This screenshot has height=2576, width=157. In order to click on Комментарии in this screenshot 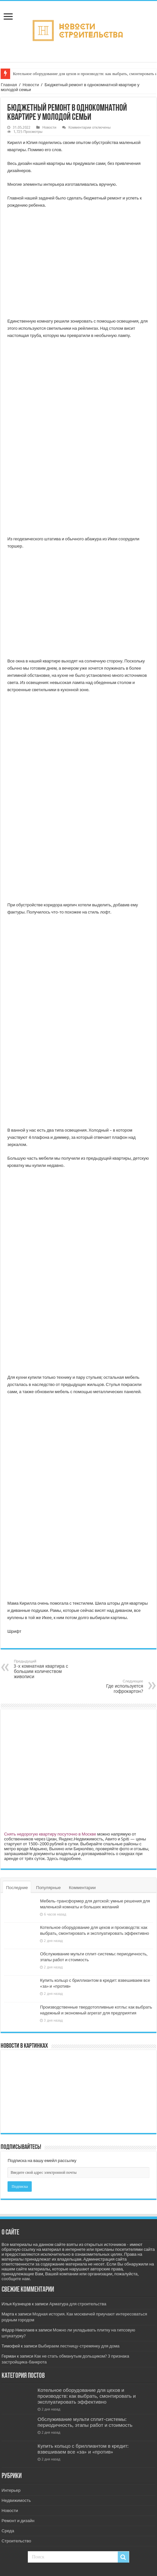, I will do `click(82, 1887)`.